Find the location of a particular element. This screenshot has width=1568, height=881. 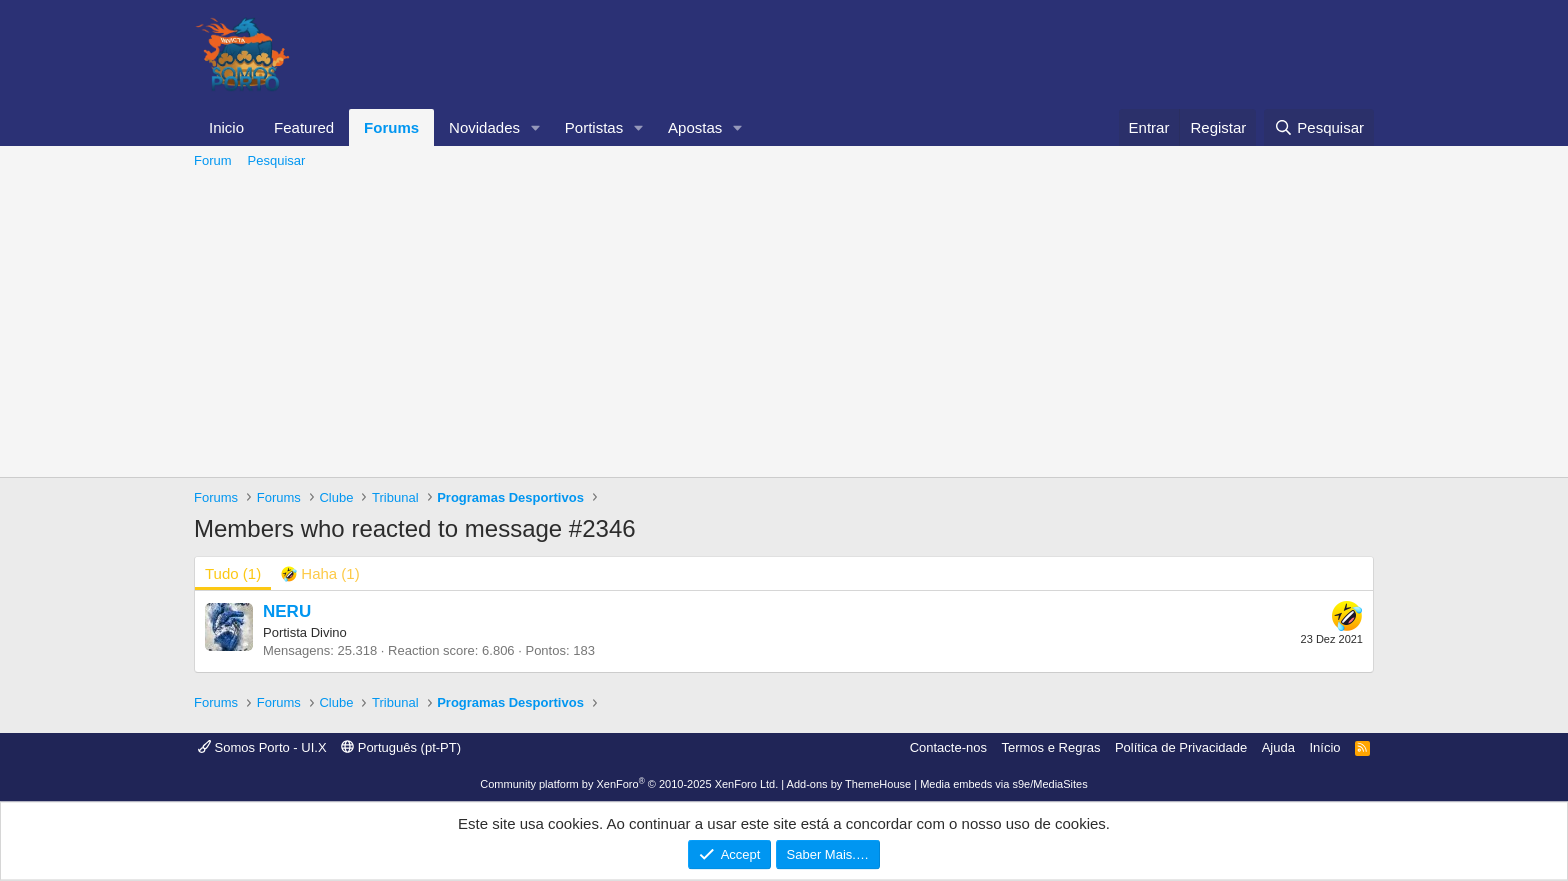

Ajuda is located at coordinates (1278, 747).